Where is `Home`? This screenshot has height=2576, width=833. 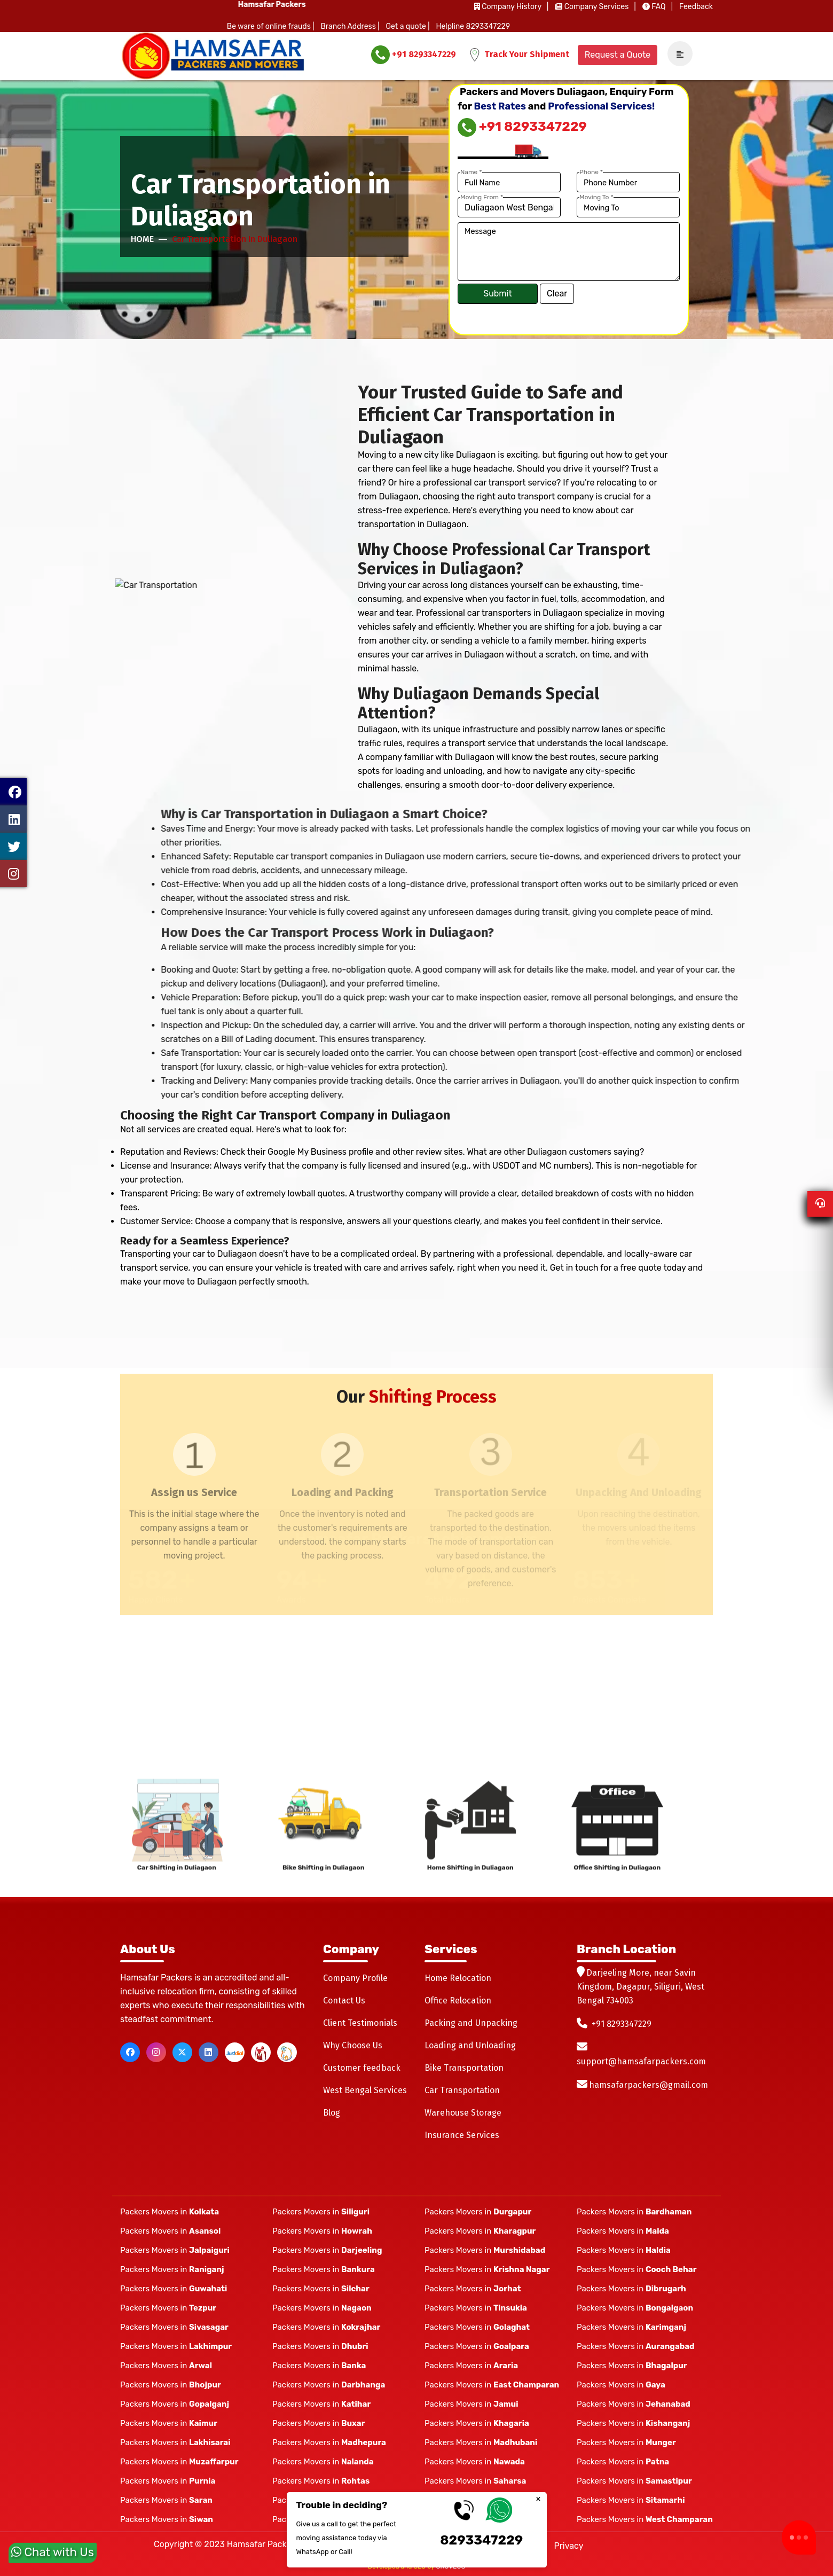 Home is located at coordinates (142, 239).